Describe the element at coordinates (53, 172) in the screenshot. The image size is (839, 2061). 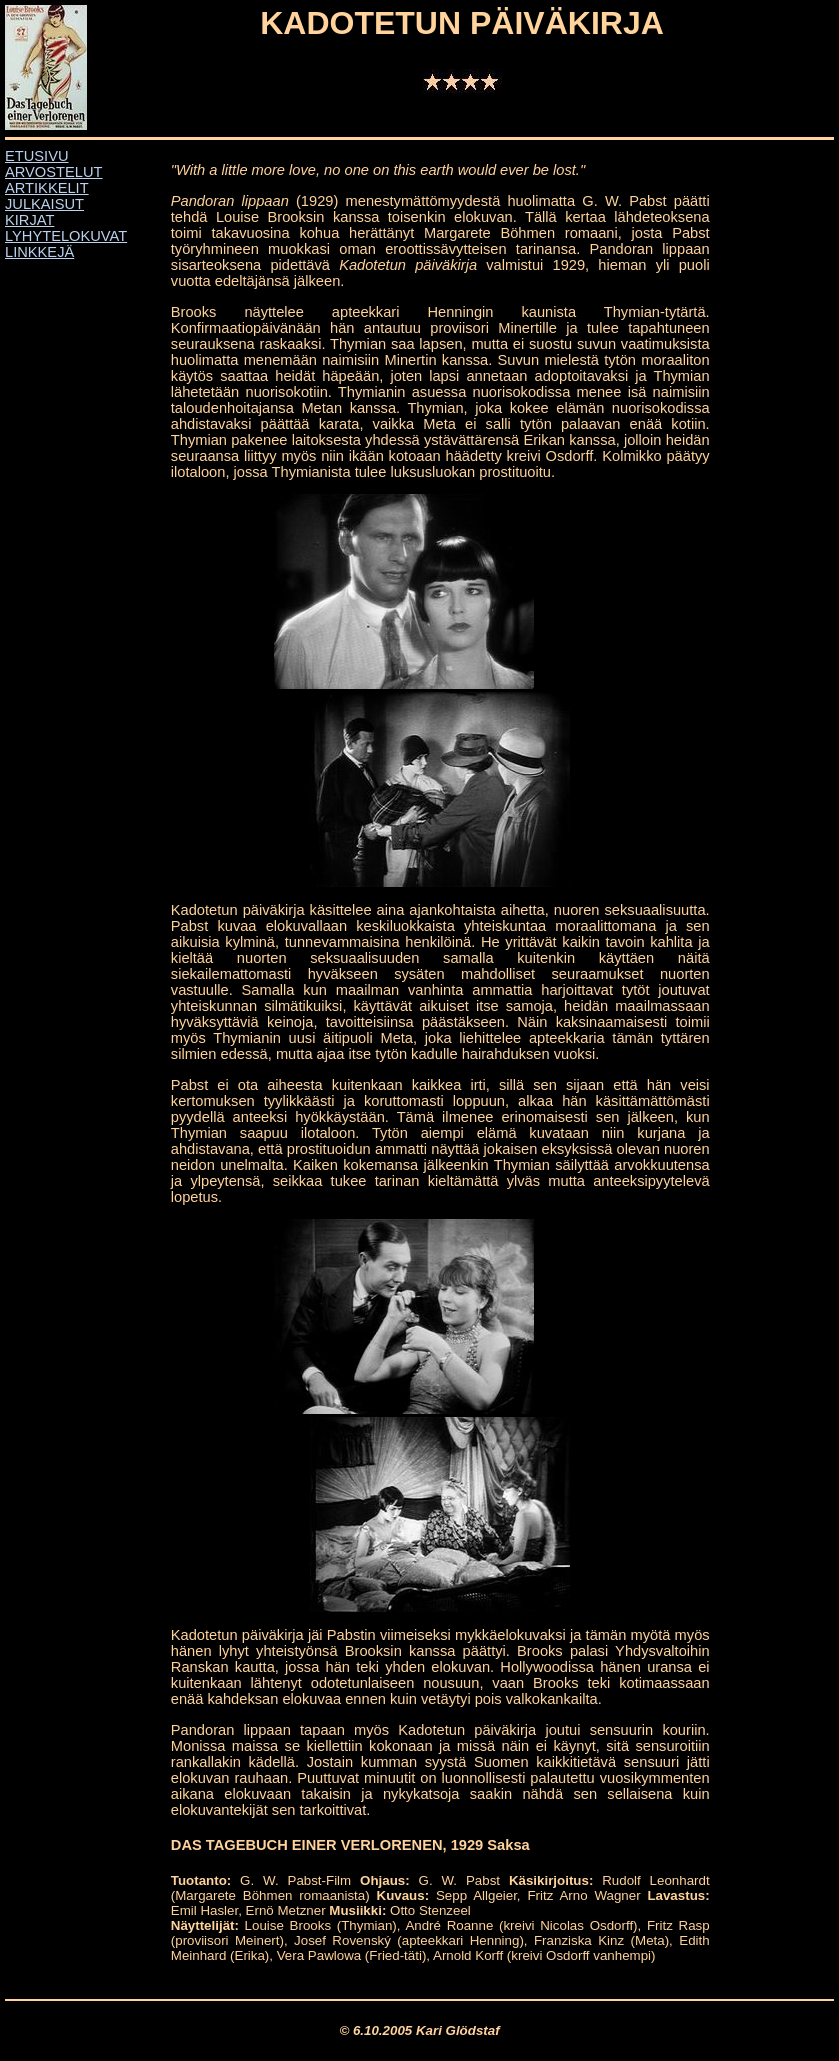
I see `ARVOSTELUT` at that location.